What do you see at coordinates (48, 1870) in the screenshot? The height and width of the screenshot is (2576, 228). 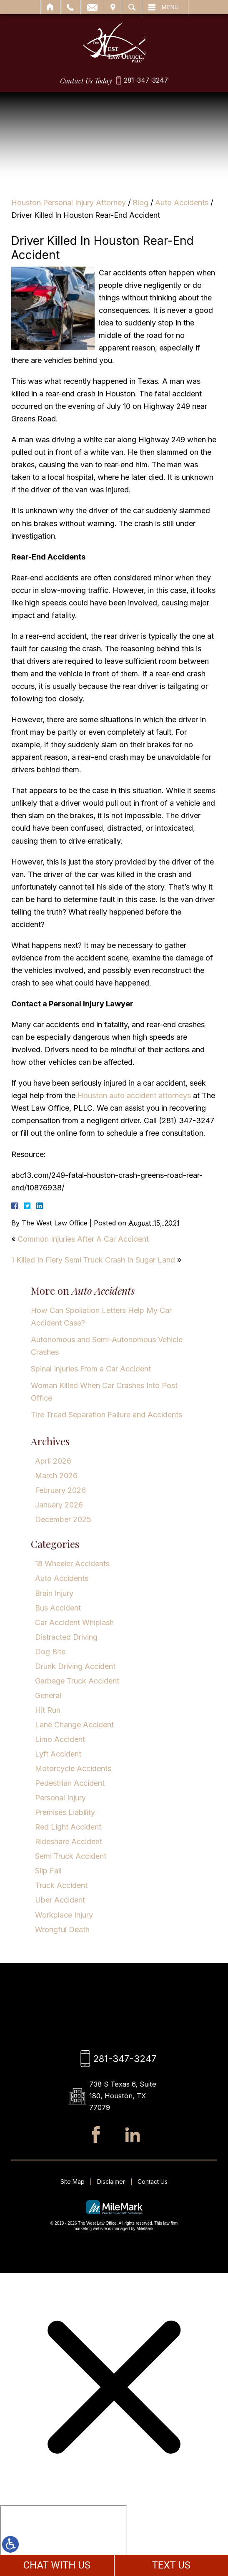 I see `Slip Fall` at bounding box center [48, 1870].